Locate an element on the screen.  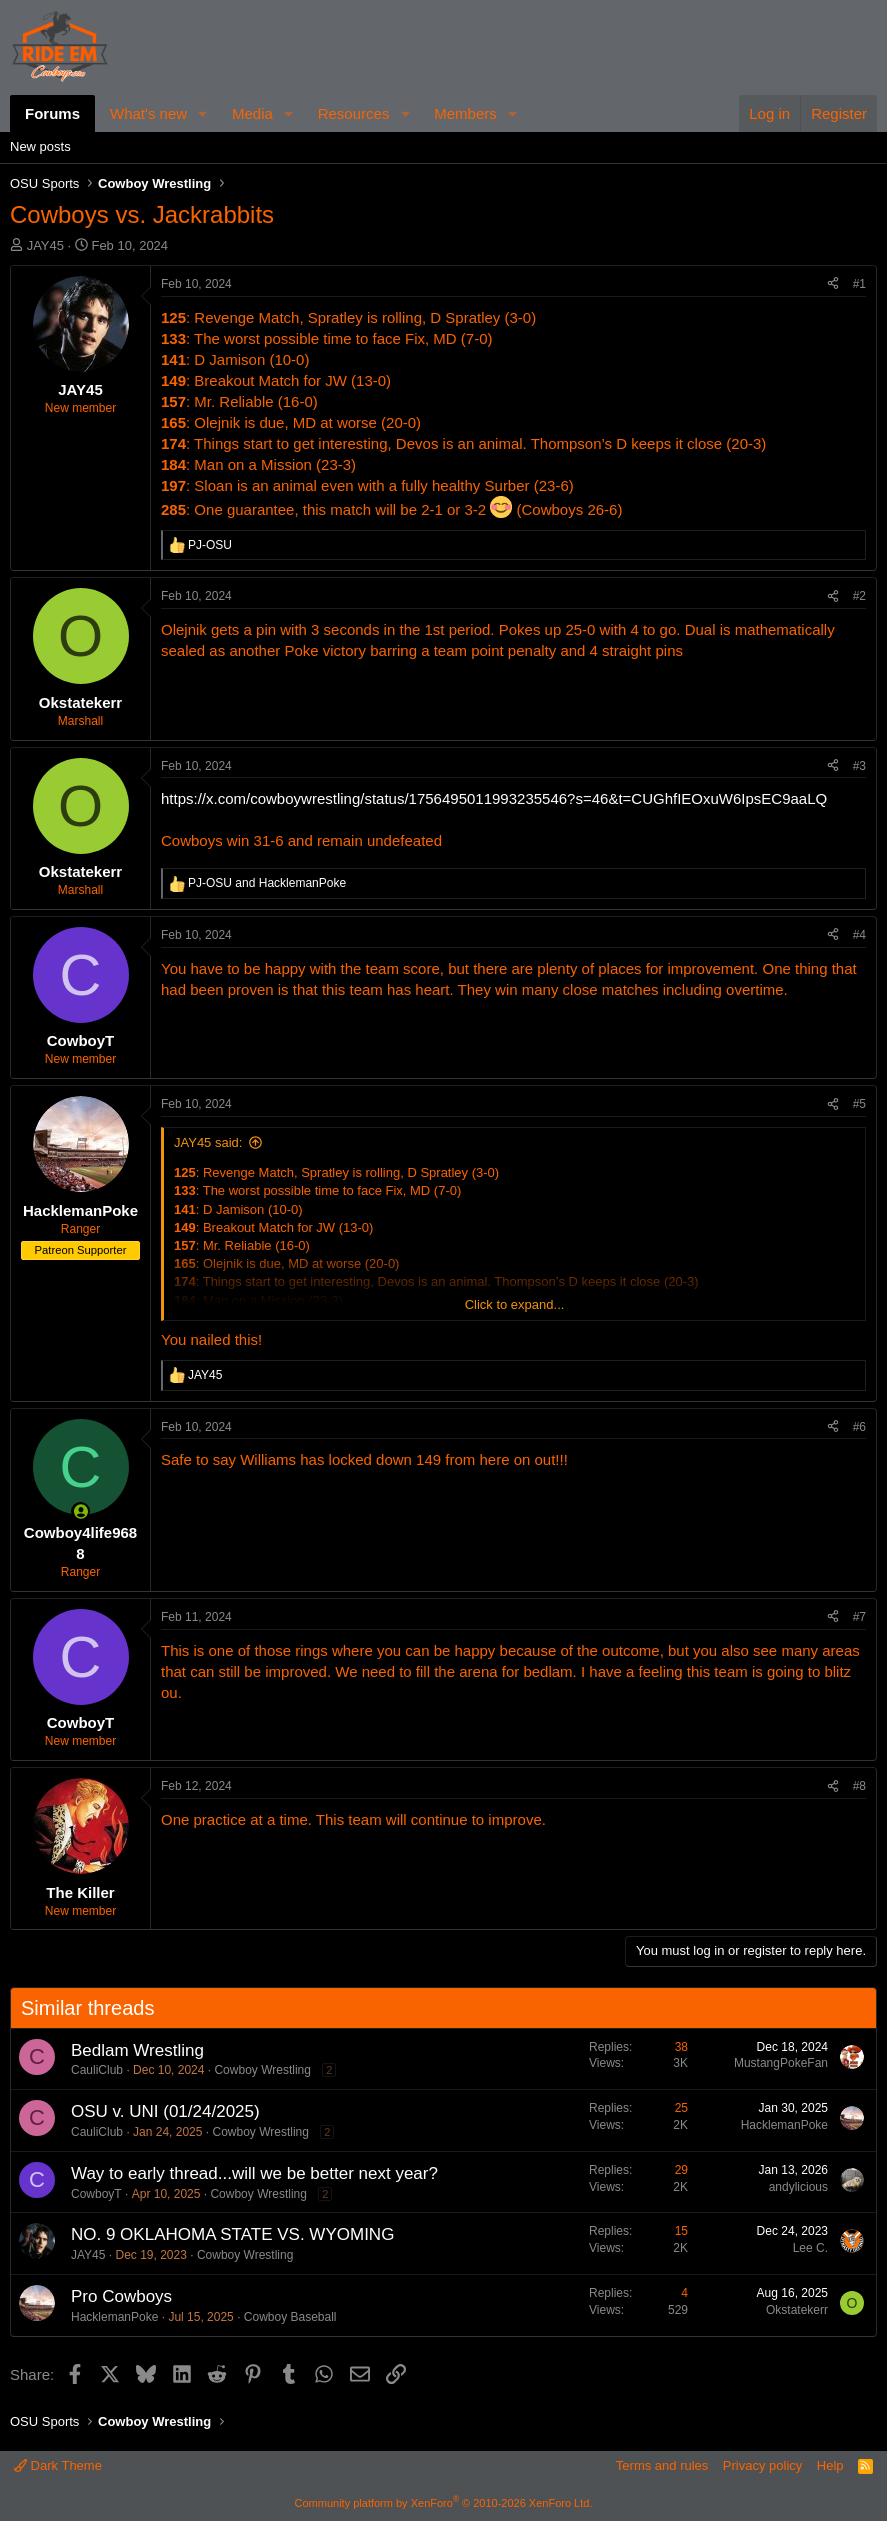
Okstatekerr is located at coordinates (797, 2310).